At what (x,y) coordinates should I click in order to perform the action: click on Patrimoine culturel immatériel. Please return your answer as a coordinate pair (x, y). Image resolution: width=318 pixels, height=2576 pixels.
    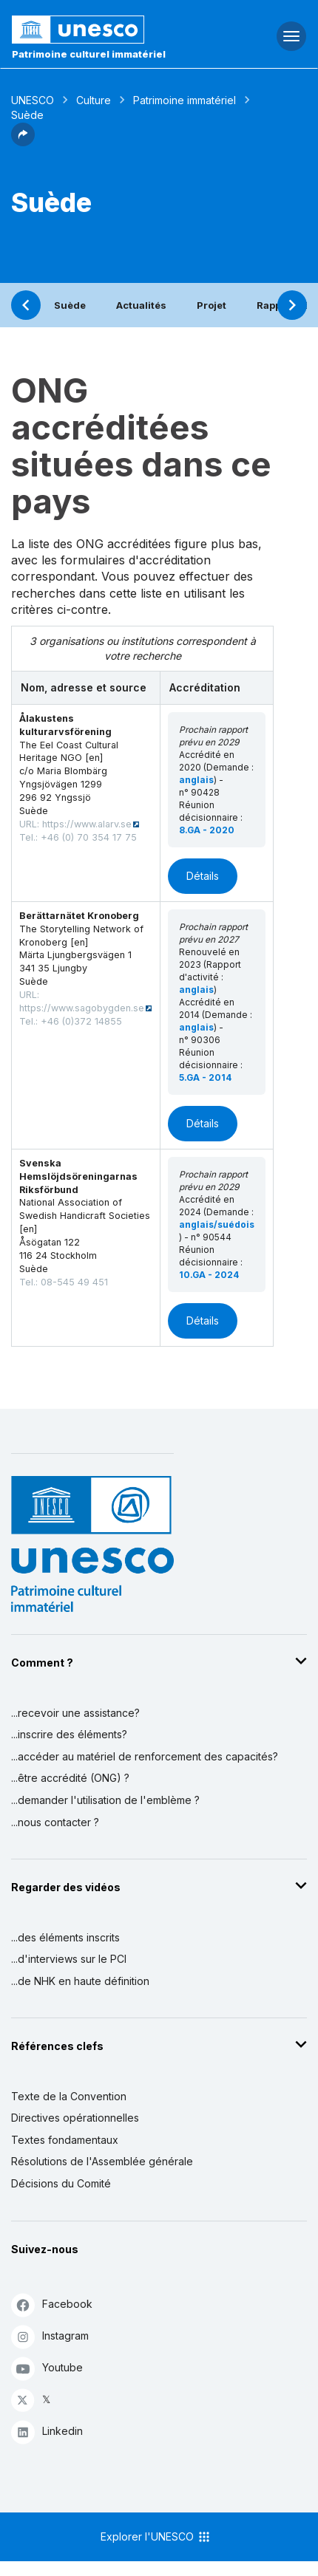
    Looking at the image, I should click on (89, 54).